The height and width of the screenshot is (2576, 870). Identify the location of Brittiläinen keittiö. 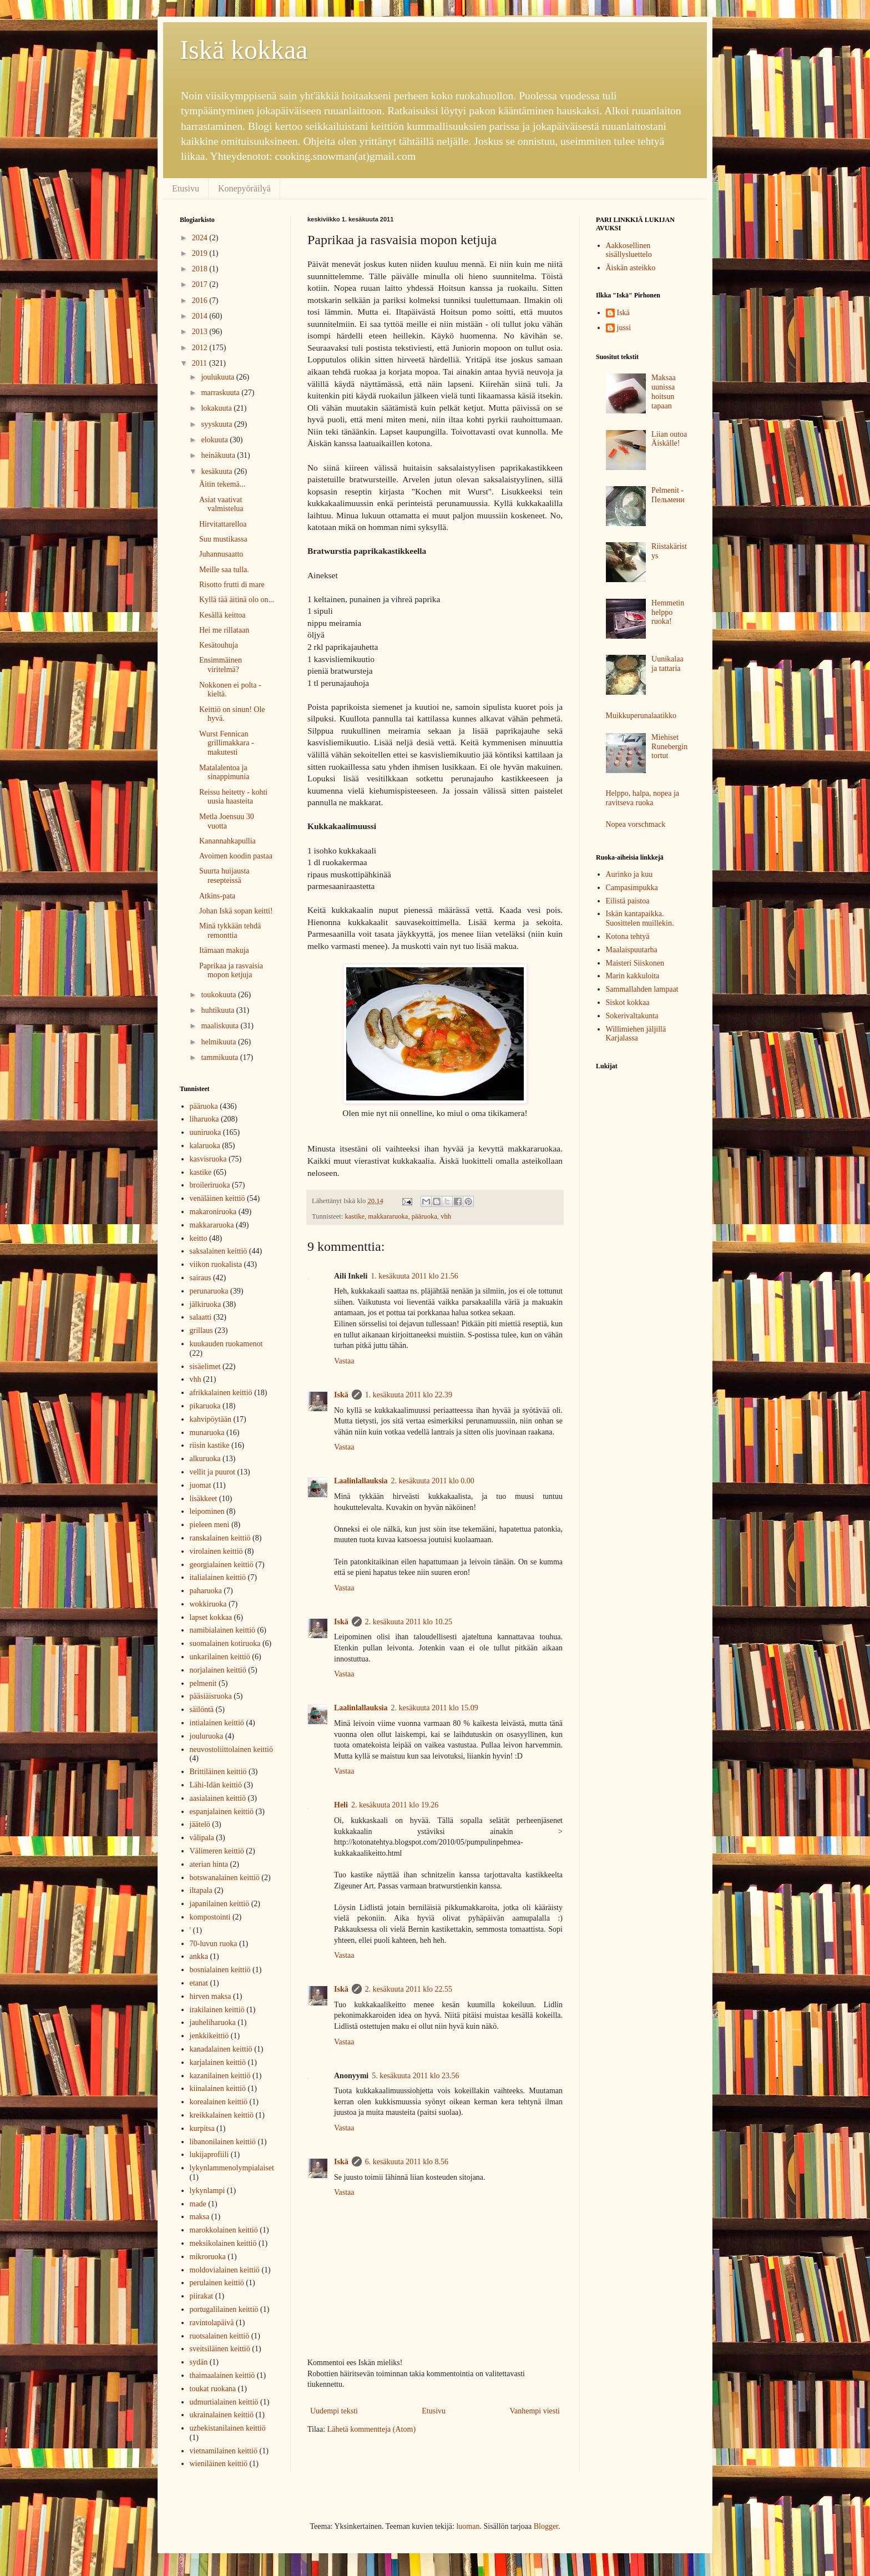
(218, 1771).